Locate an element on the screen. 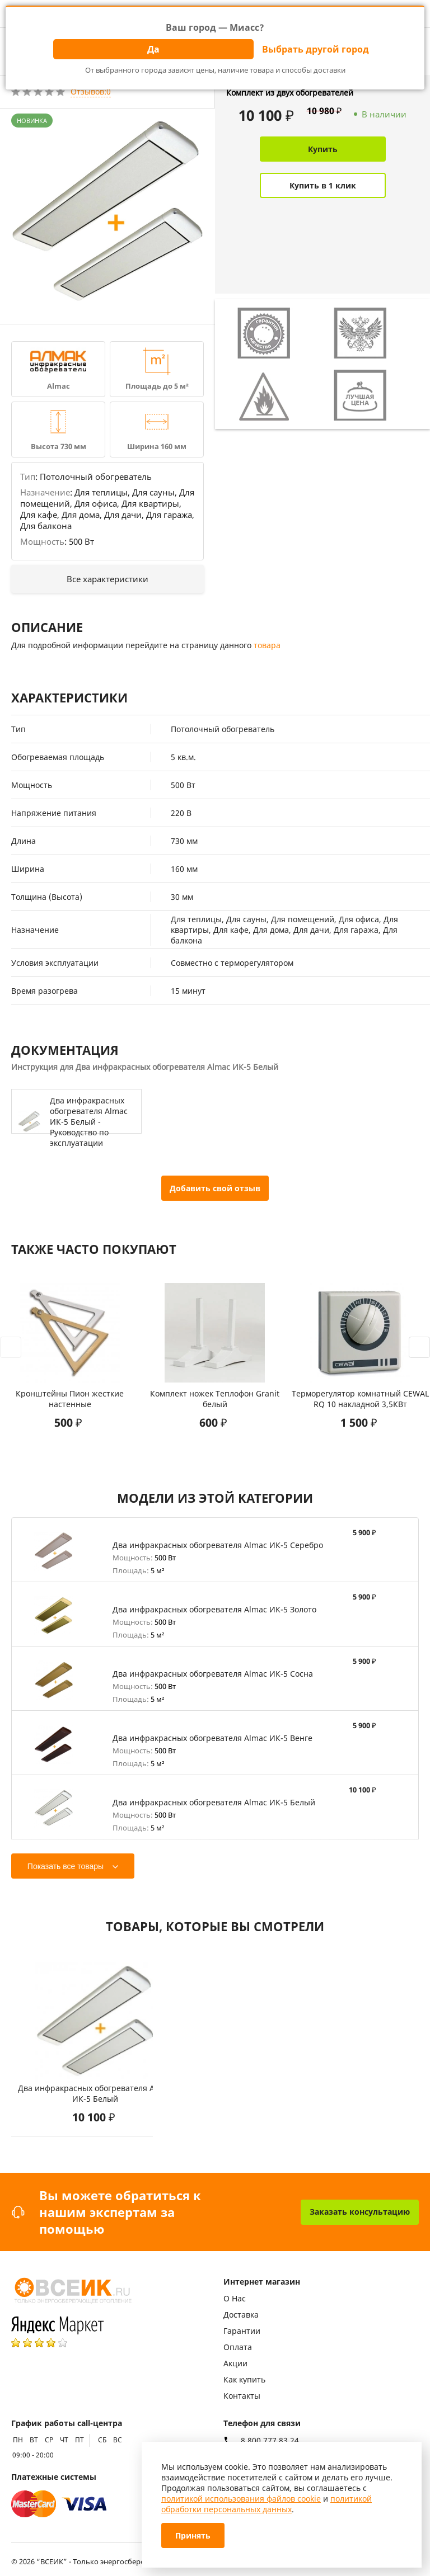  Как купить is located at coordinates (244, 2379).